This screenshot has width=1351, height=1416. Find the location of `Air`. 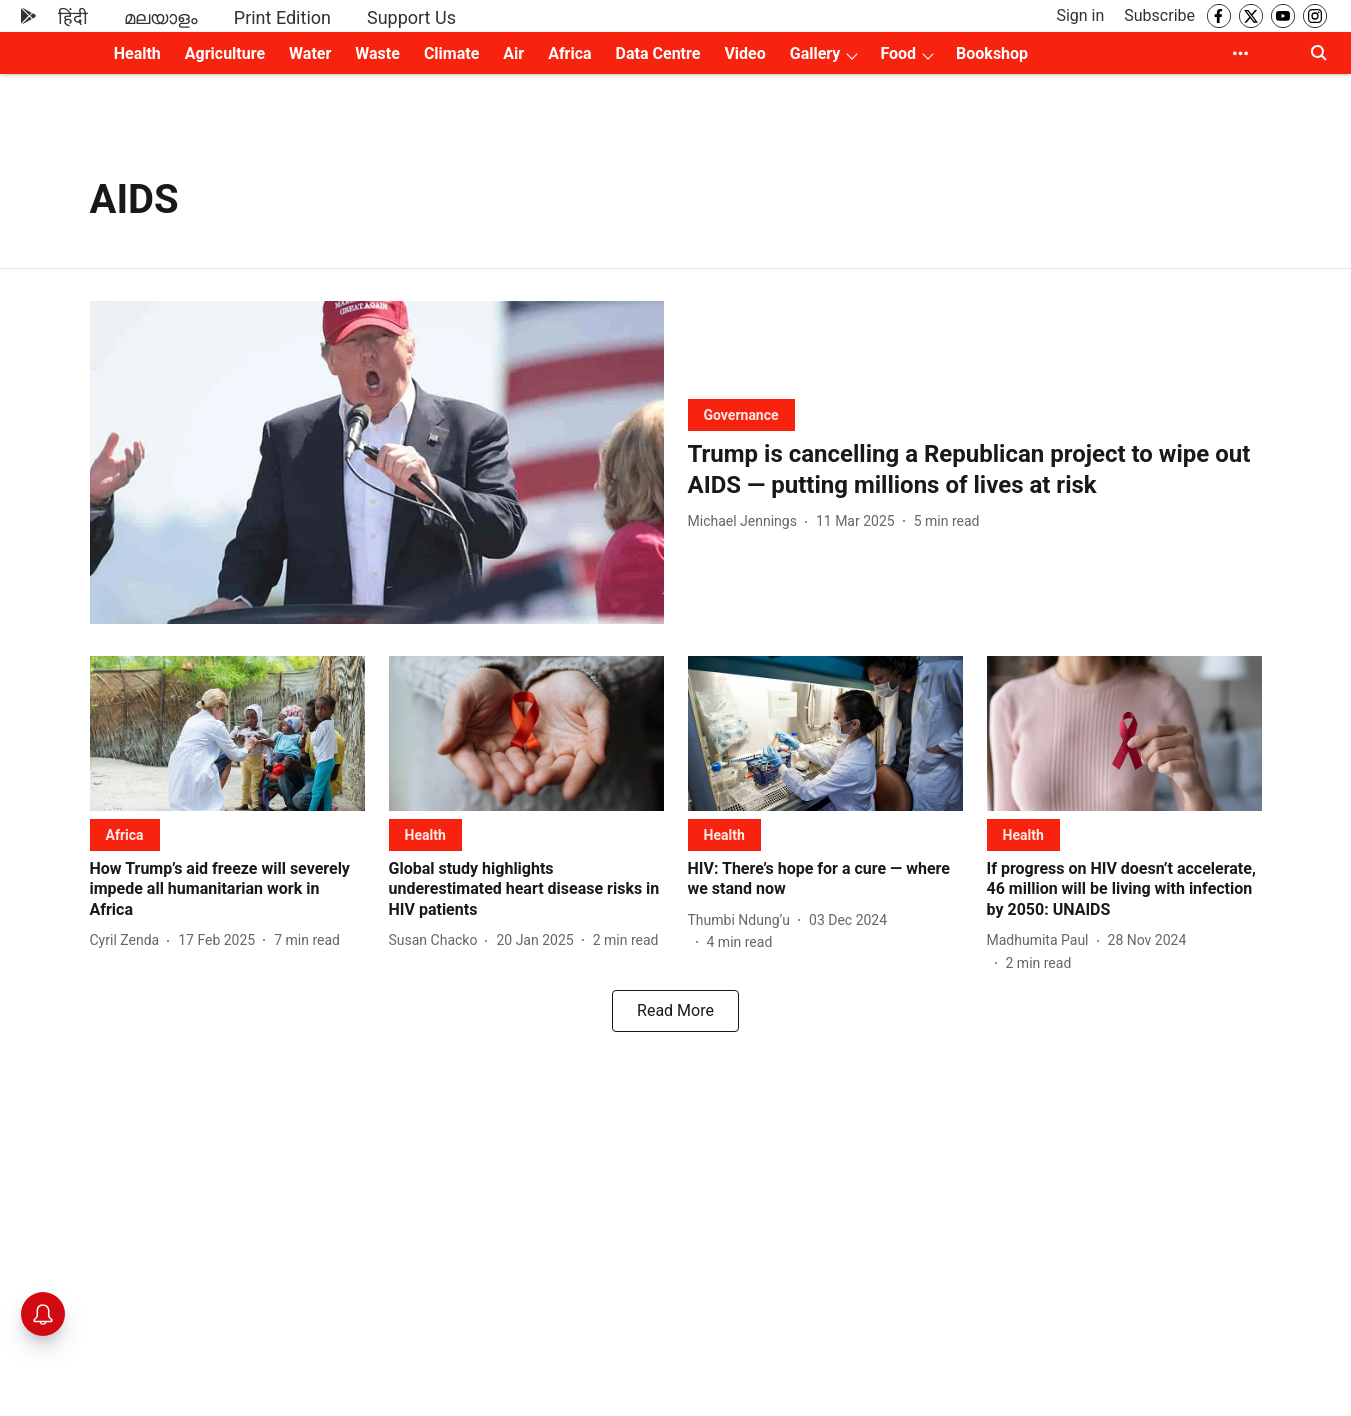

Air is located at coordinates (513, 53).